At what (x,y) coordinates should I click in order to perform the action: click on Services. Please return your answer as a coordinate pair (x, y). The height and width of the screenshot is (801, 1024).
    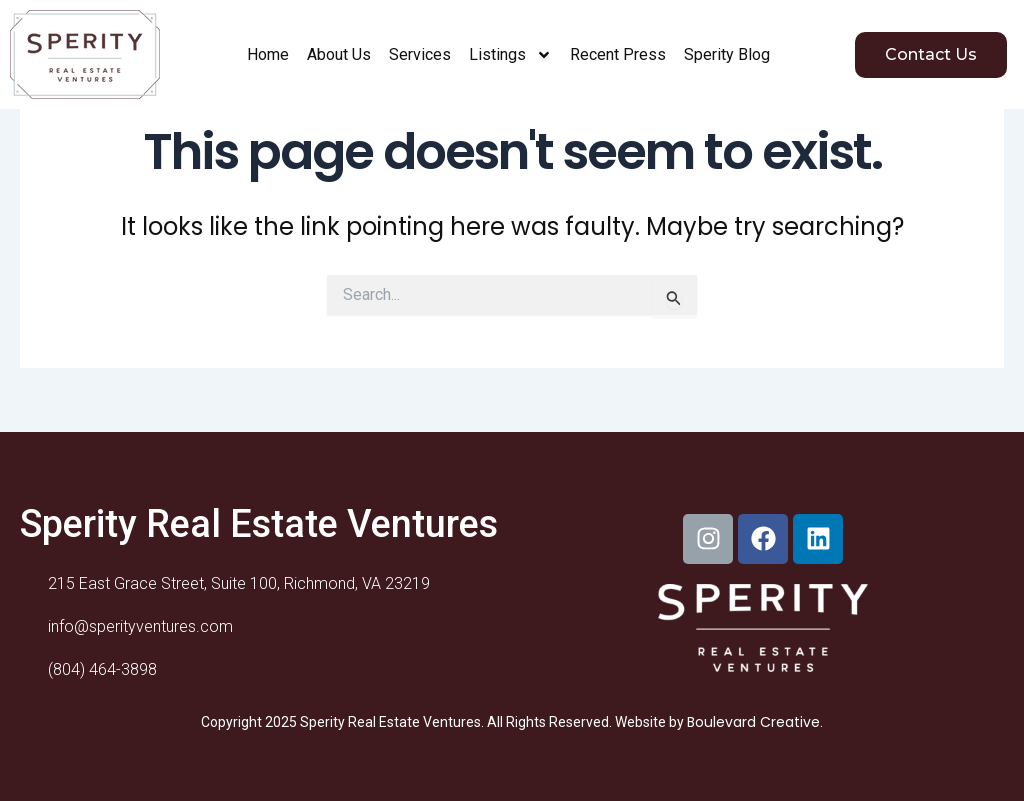
    Looking at the image, I should click on (420, 54).